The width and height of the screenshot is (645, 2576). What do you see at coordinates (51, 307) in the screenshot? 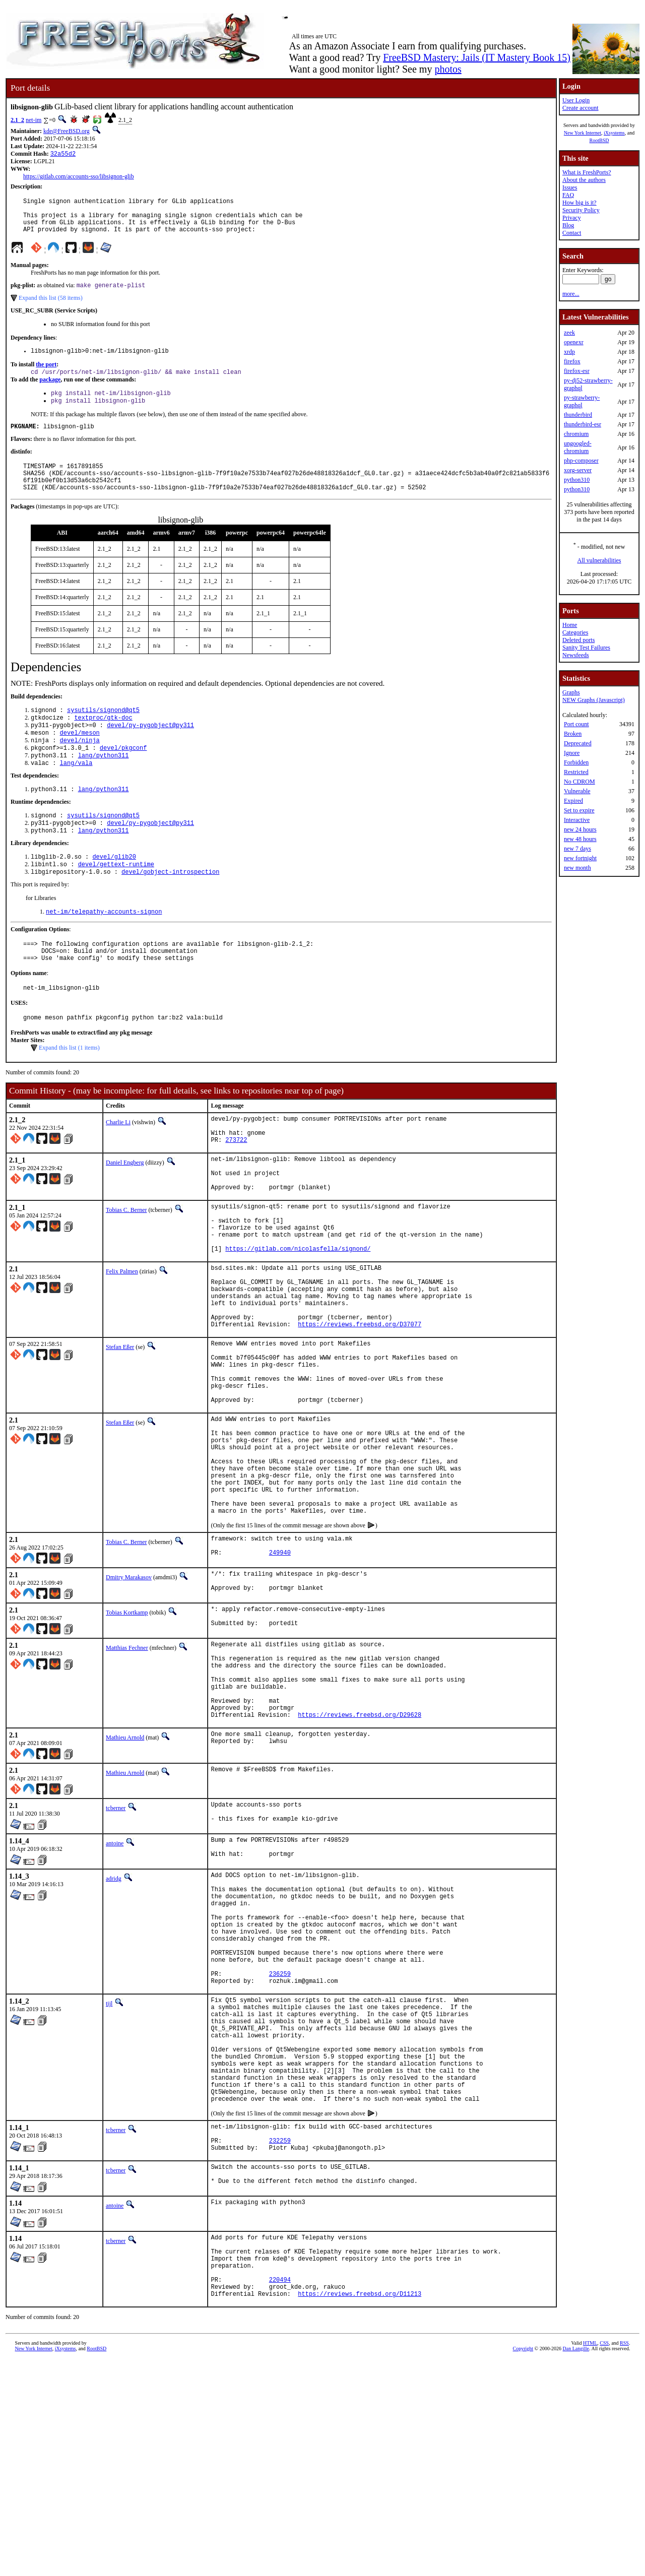
I see `Expand this list (58 items)` at bounding box center [51, 307].